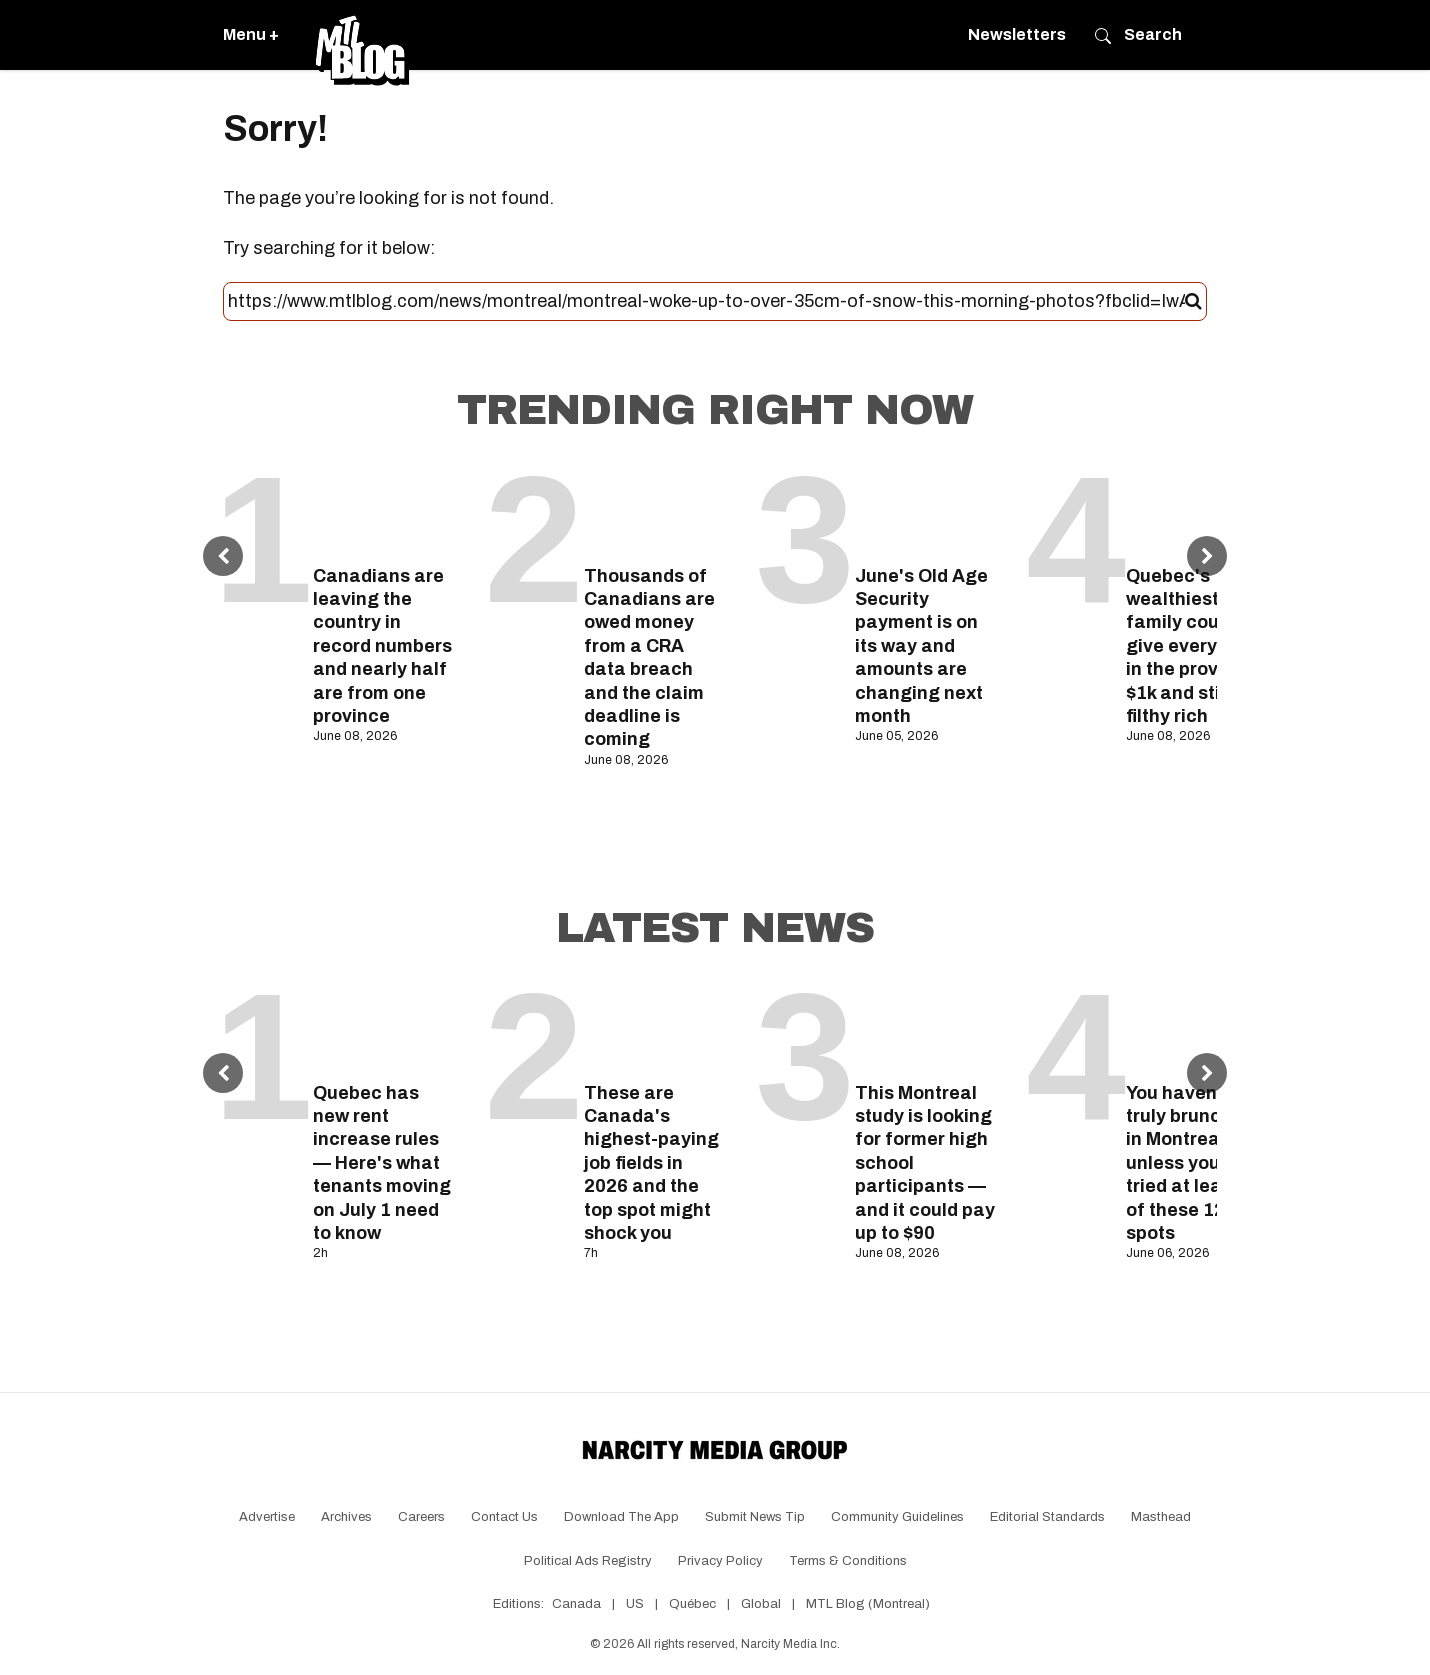 The height and width of the screenshot is (1675, 1430). I want to click on [These are Canada's highest-paying job fields in 2026 and the top spot might shock you], so click(654, 1026).